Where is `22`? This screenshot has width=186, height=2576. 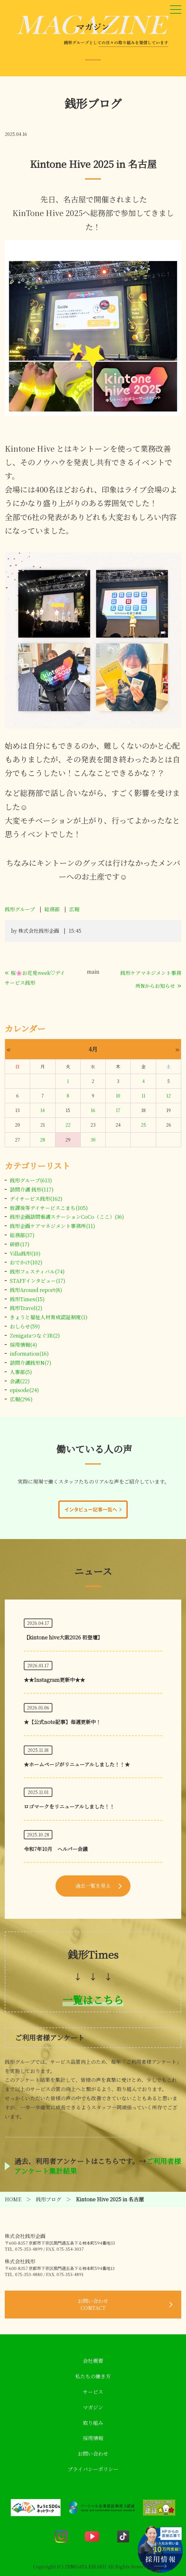 22 is located at coordinates (67, 1125).